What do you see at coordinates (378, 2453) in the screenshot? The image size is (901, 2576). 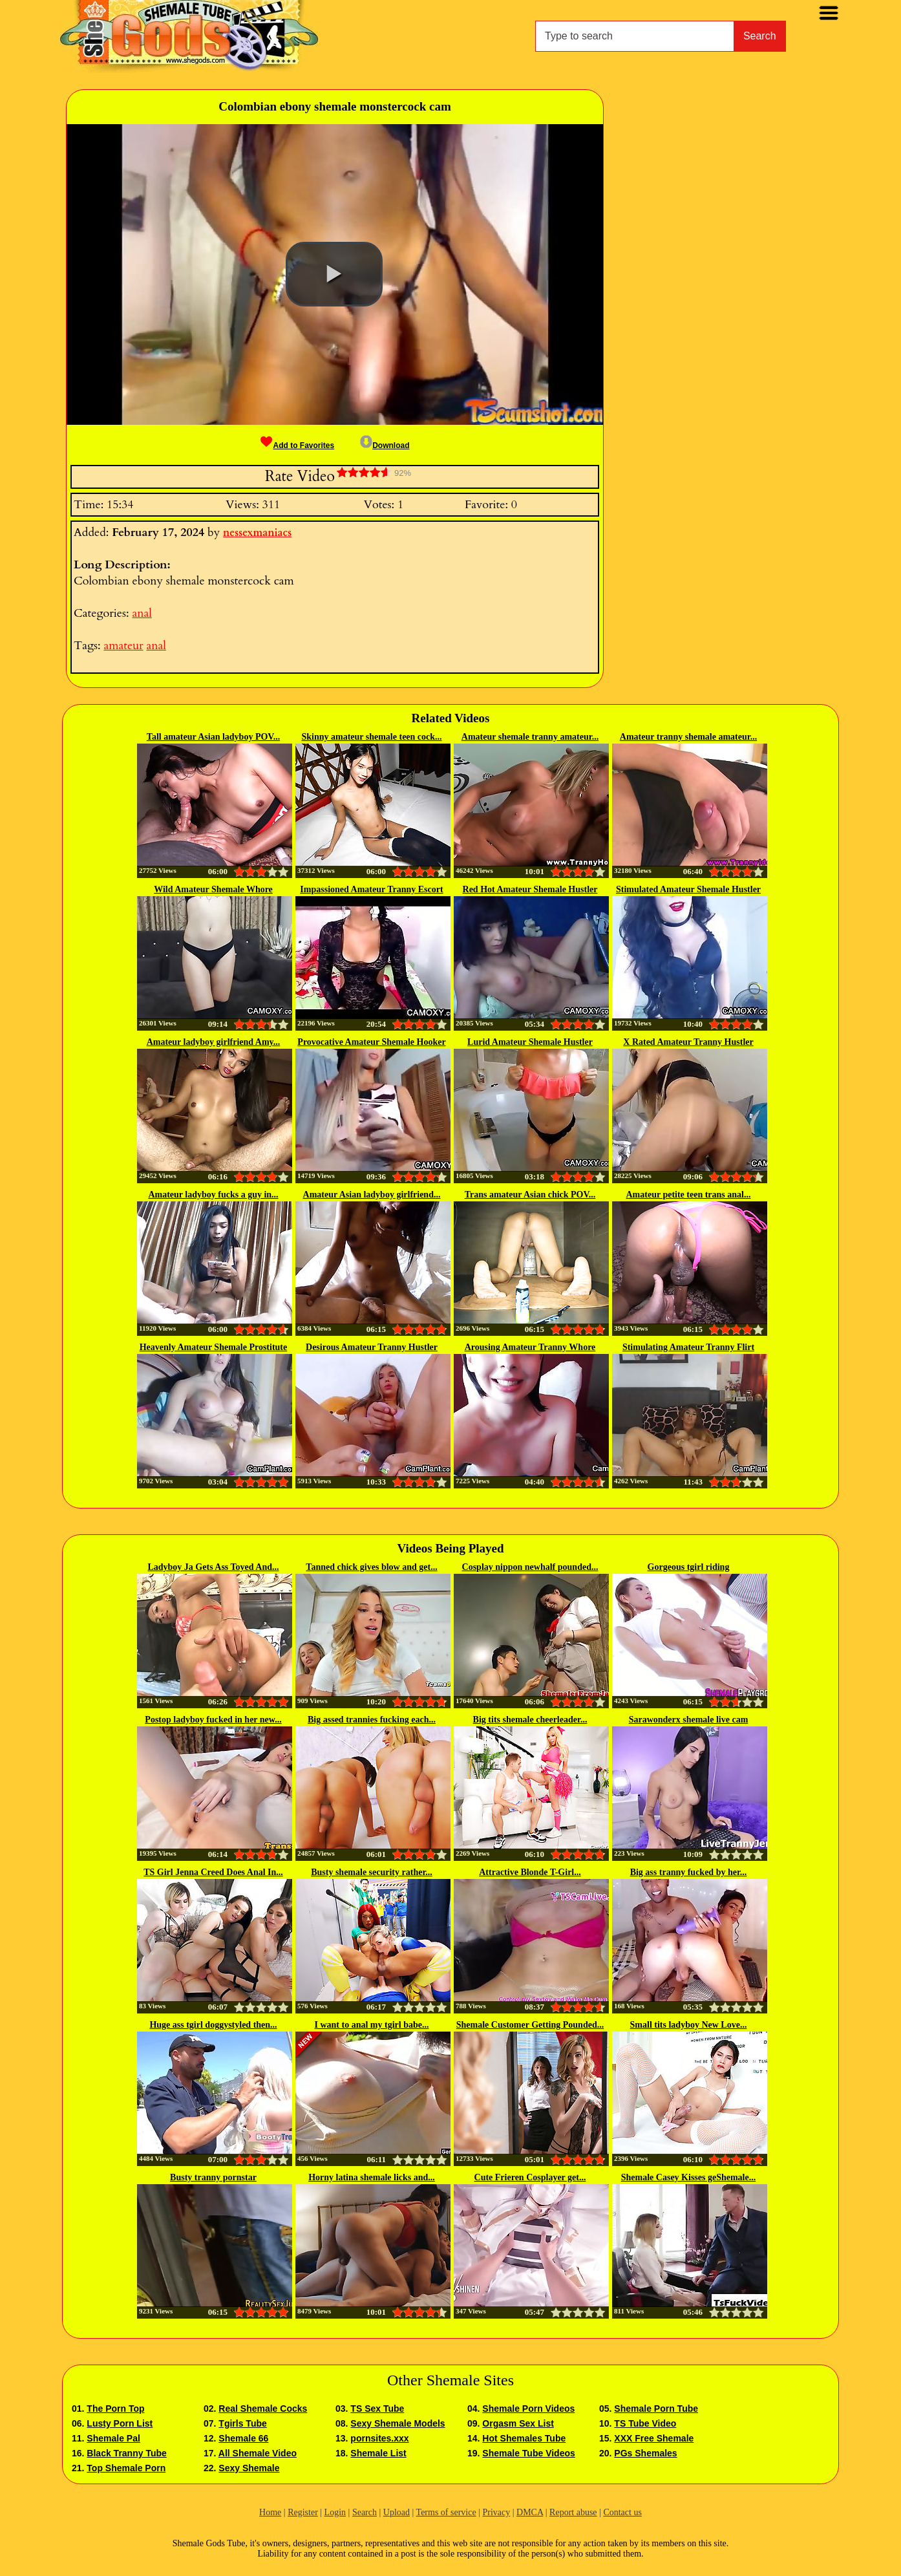 I see `Shemale List` at bounding box center [378, 2453].